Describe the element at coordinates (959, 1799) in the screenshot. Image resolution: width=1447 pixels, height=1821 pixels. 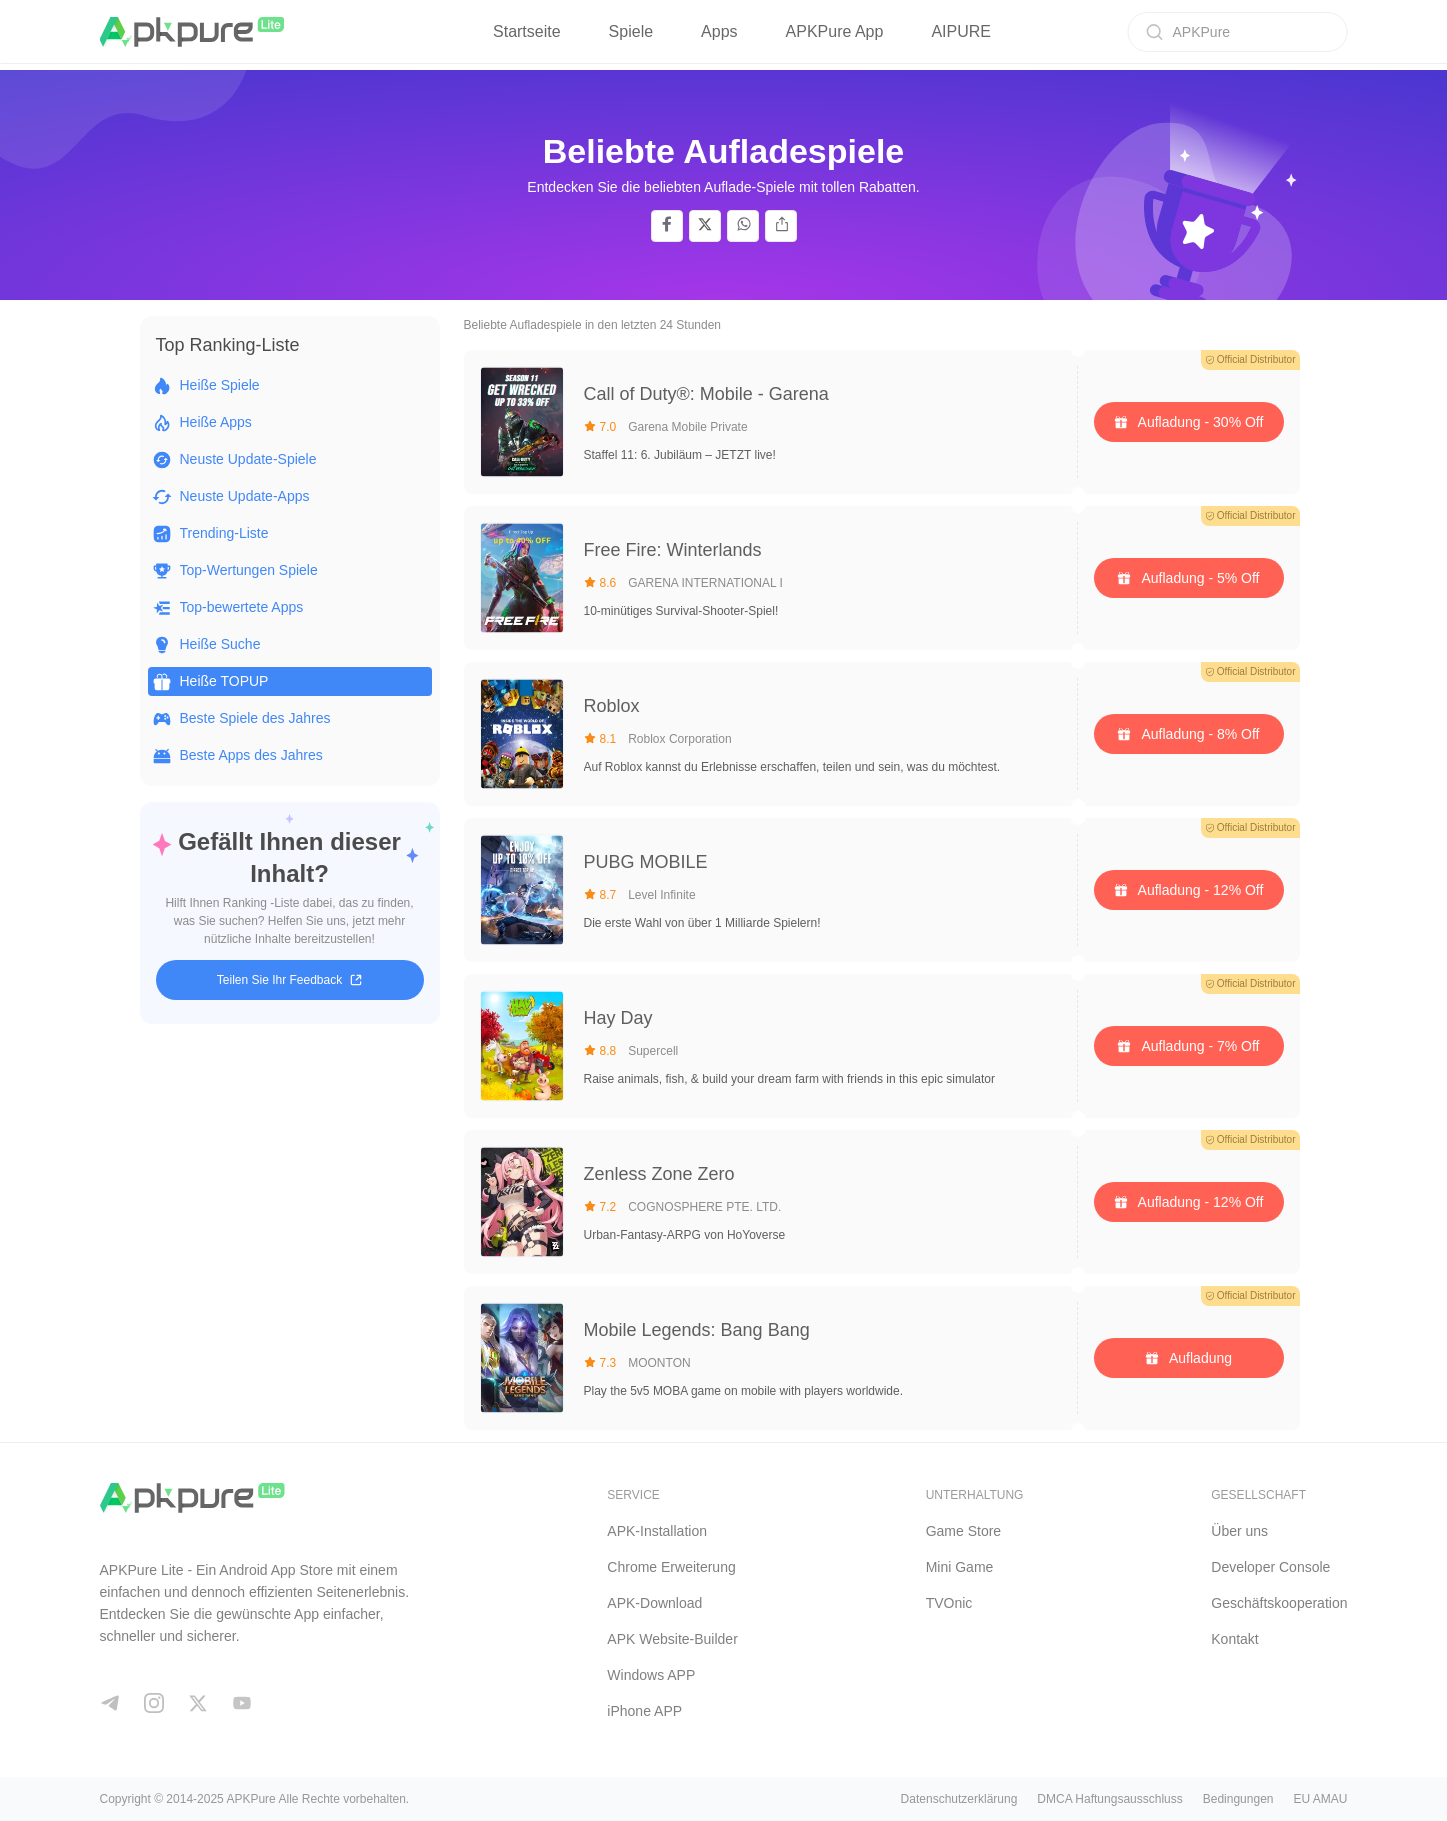
I see `Datenschutzerklärung` at that location.